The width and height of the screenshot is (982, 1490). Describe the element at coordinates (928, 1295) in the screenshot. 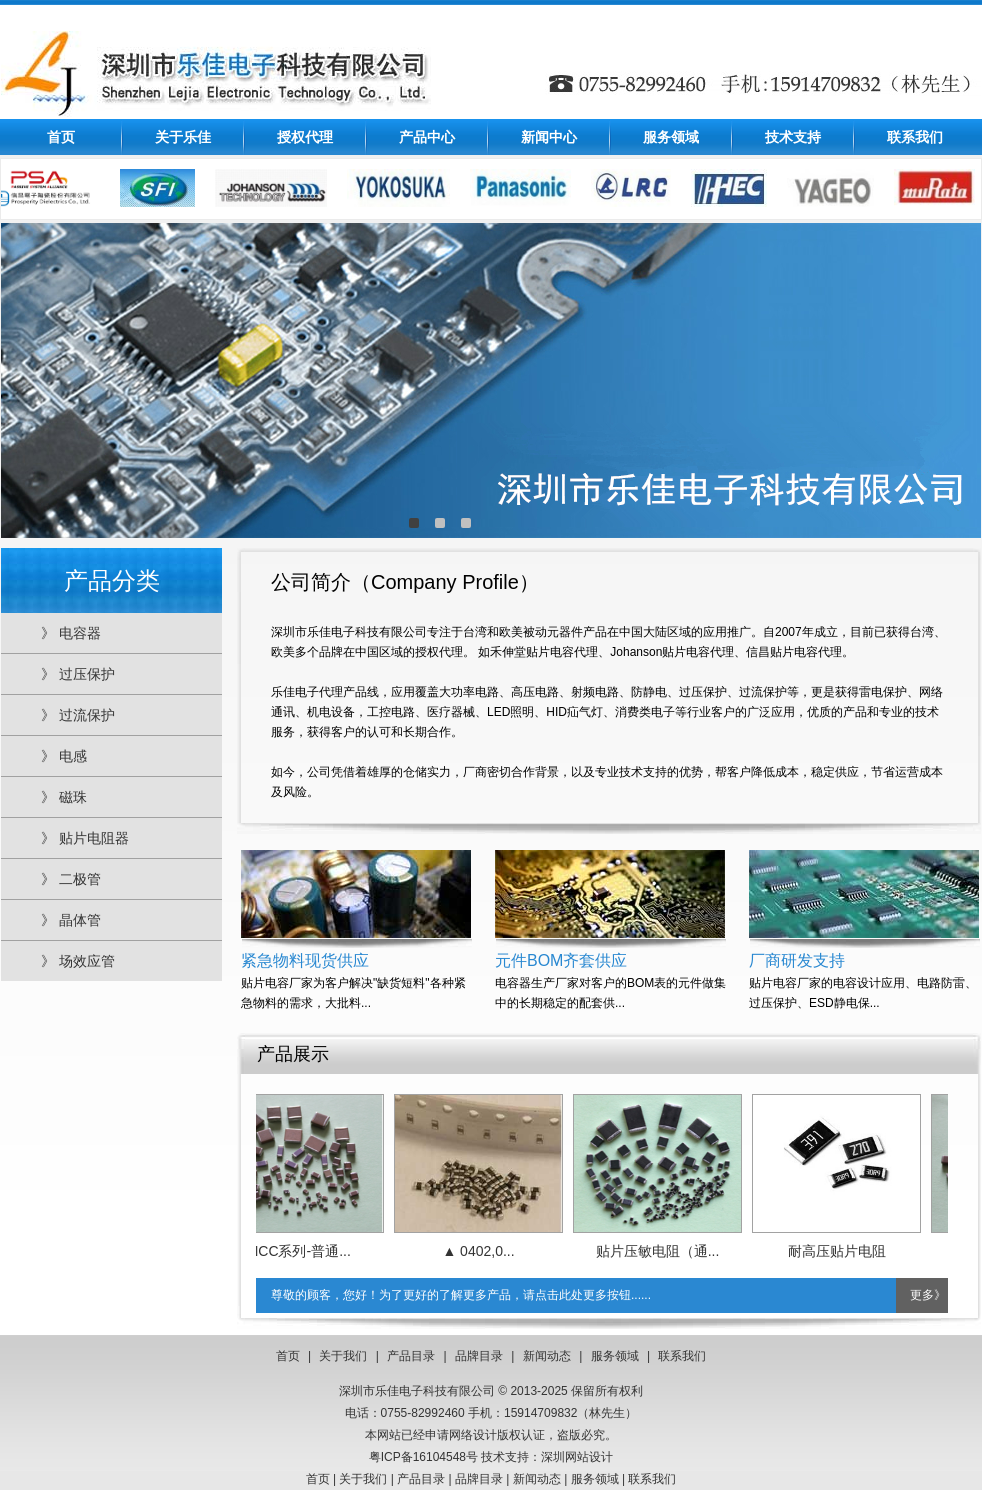

I see `更多》` at that location.